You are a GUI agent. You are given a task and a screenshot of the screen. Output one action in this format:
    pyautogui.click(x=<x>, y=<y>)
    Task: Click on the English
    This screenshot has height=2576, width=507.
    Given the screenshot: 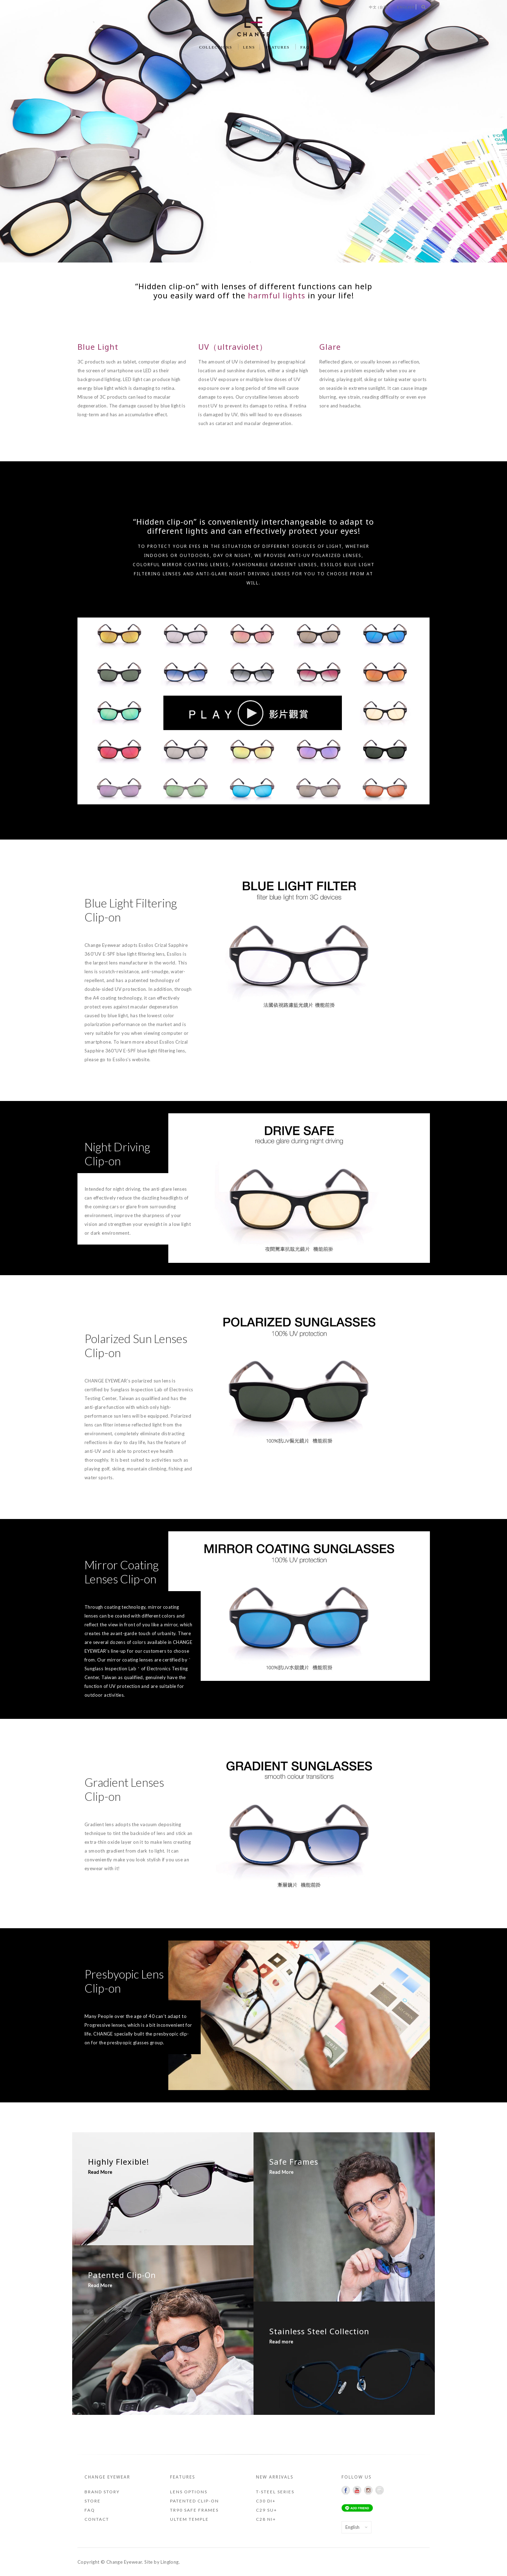 What is the action you would take?
    pyautogui.click(x=406, y=7)
    